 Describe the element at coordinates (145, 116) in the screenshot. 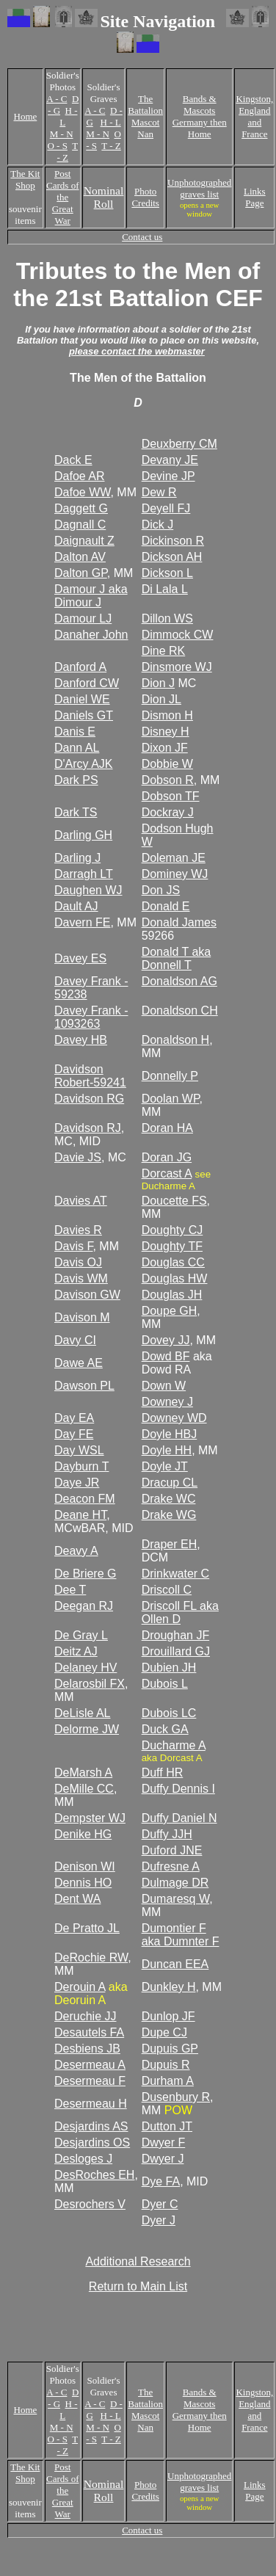

I see `The Battalion Mascot Nan` at that location.